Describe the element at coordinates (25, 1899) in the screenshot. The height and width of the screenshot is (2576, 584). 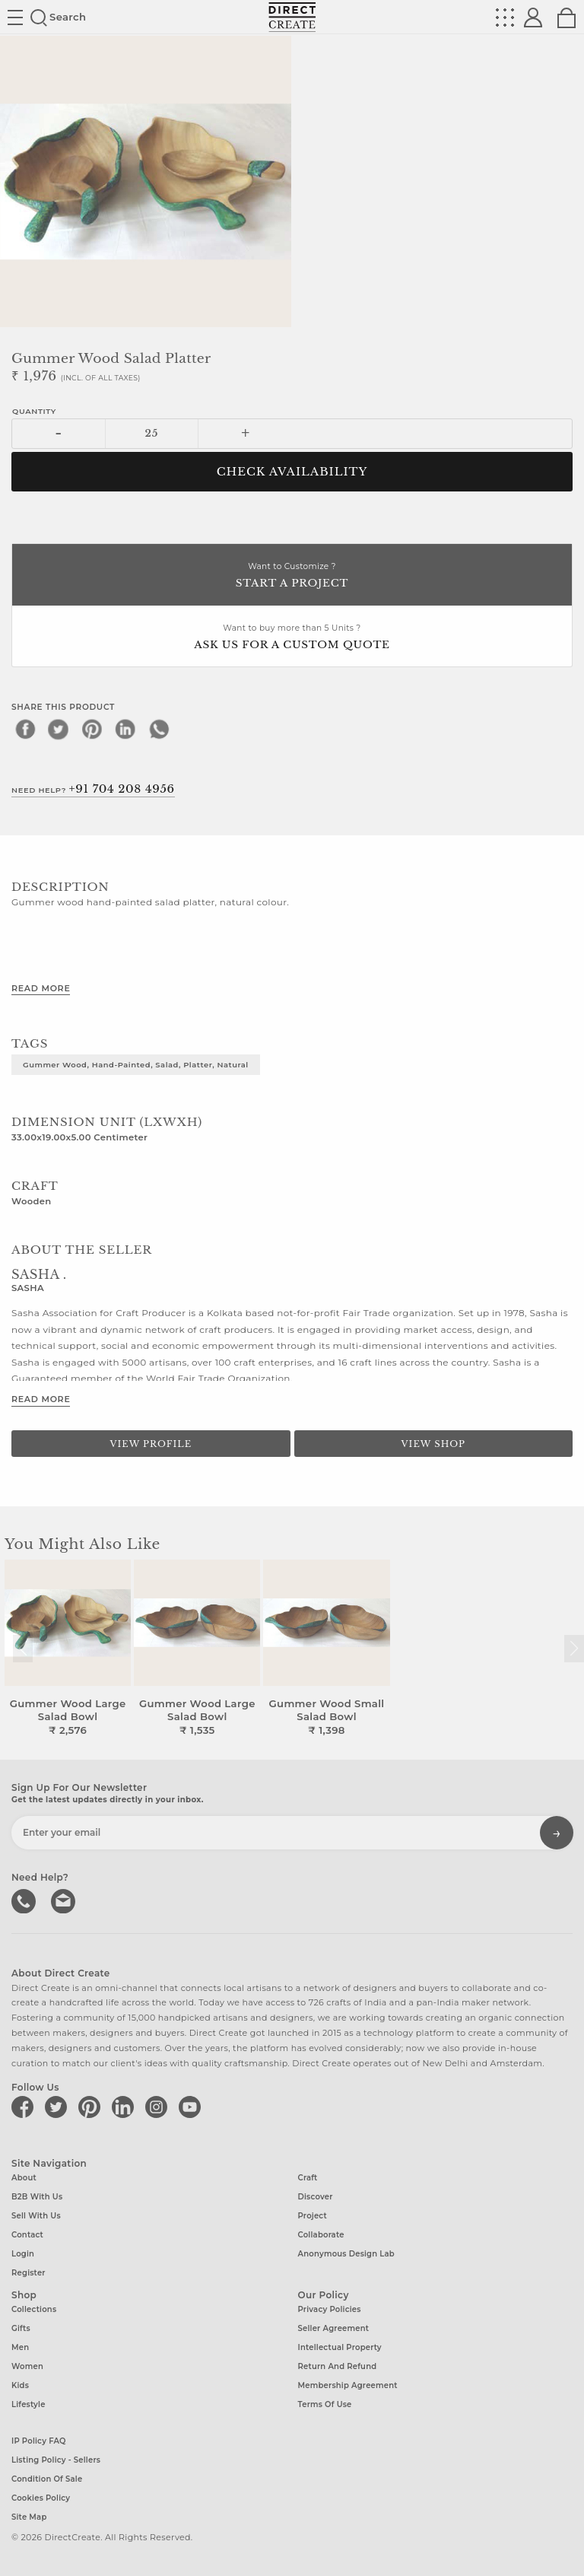
I see `call us` at that location.